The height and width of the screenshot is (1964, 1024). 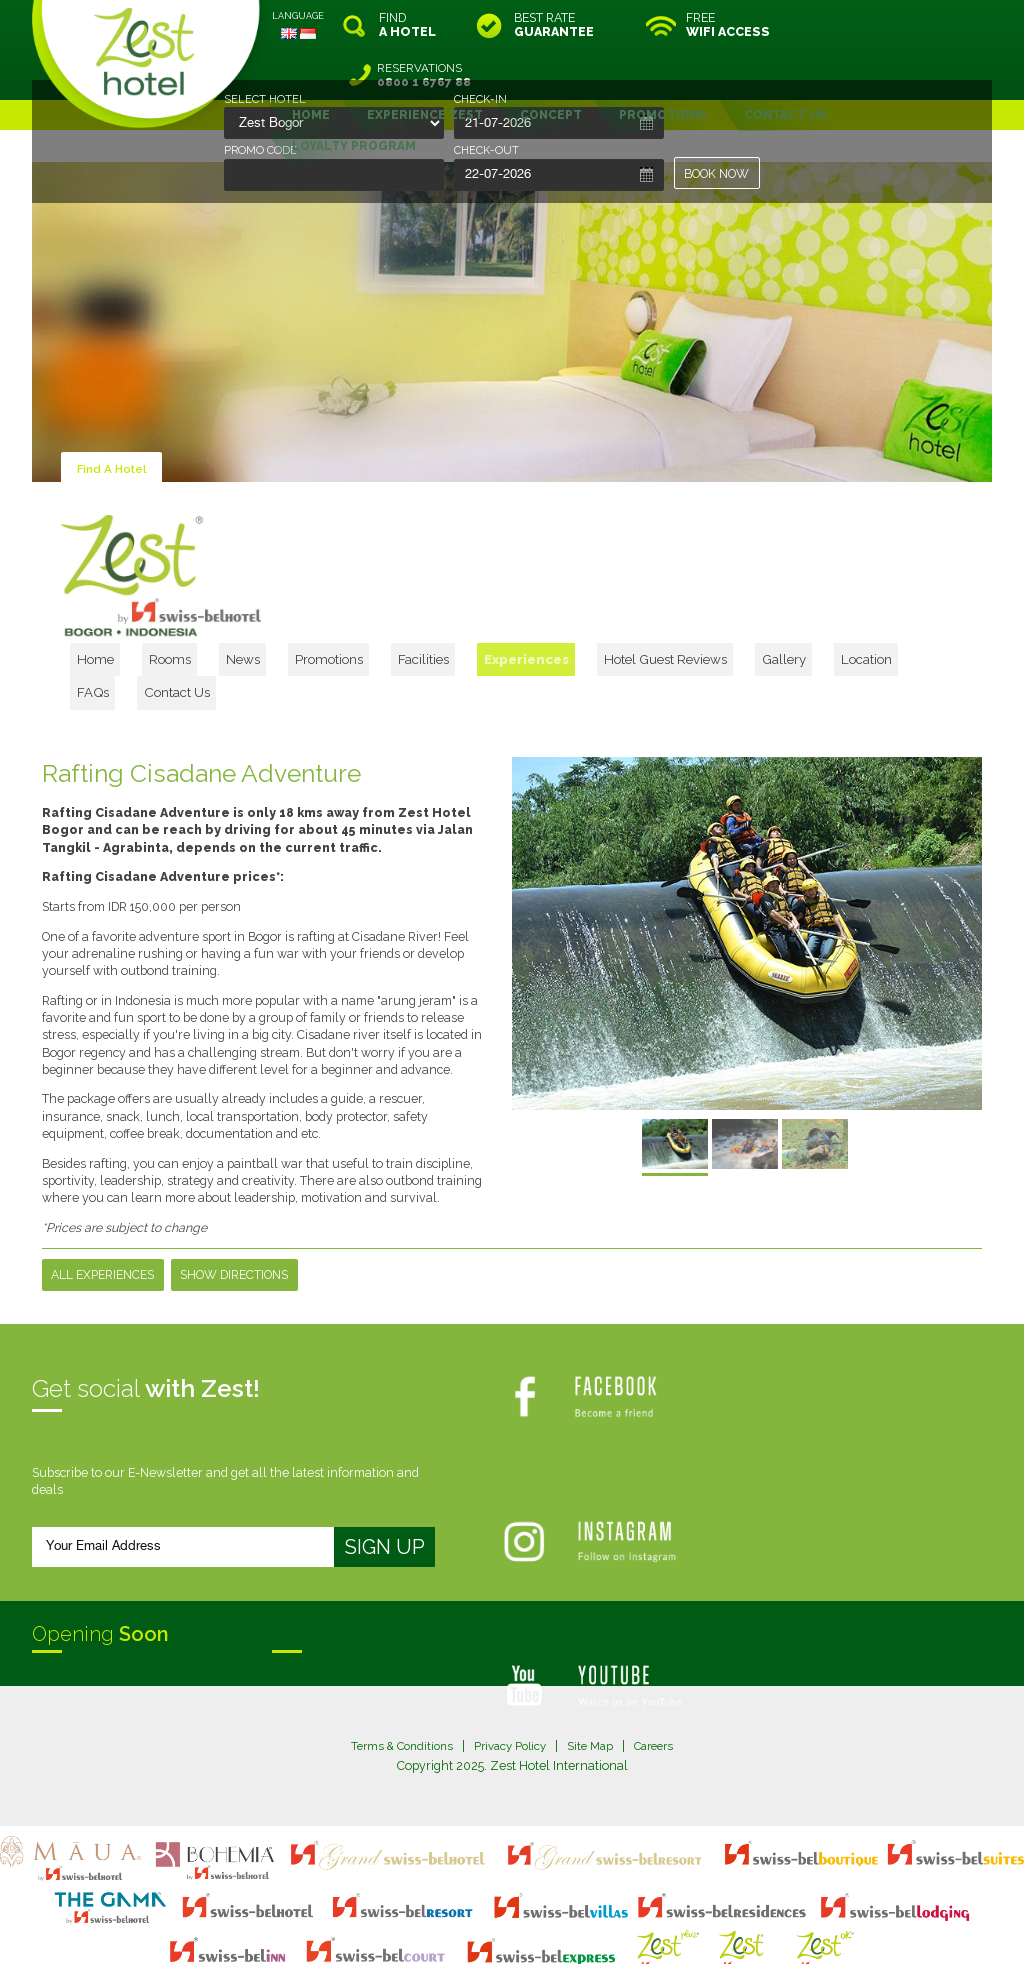 What do you see at coordinates (146, 601) in the screenshot?
I see `Home` at bounding box center [146, 601].